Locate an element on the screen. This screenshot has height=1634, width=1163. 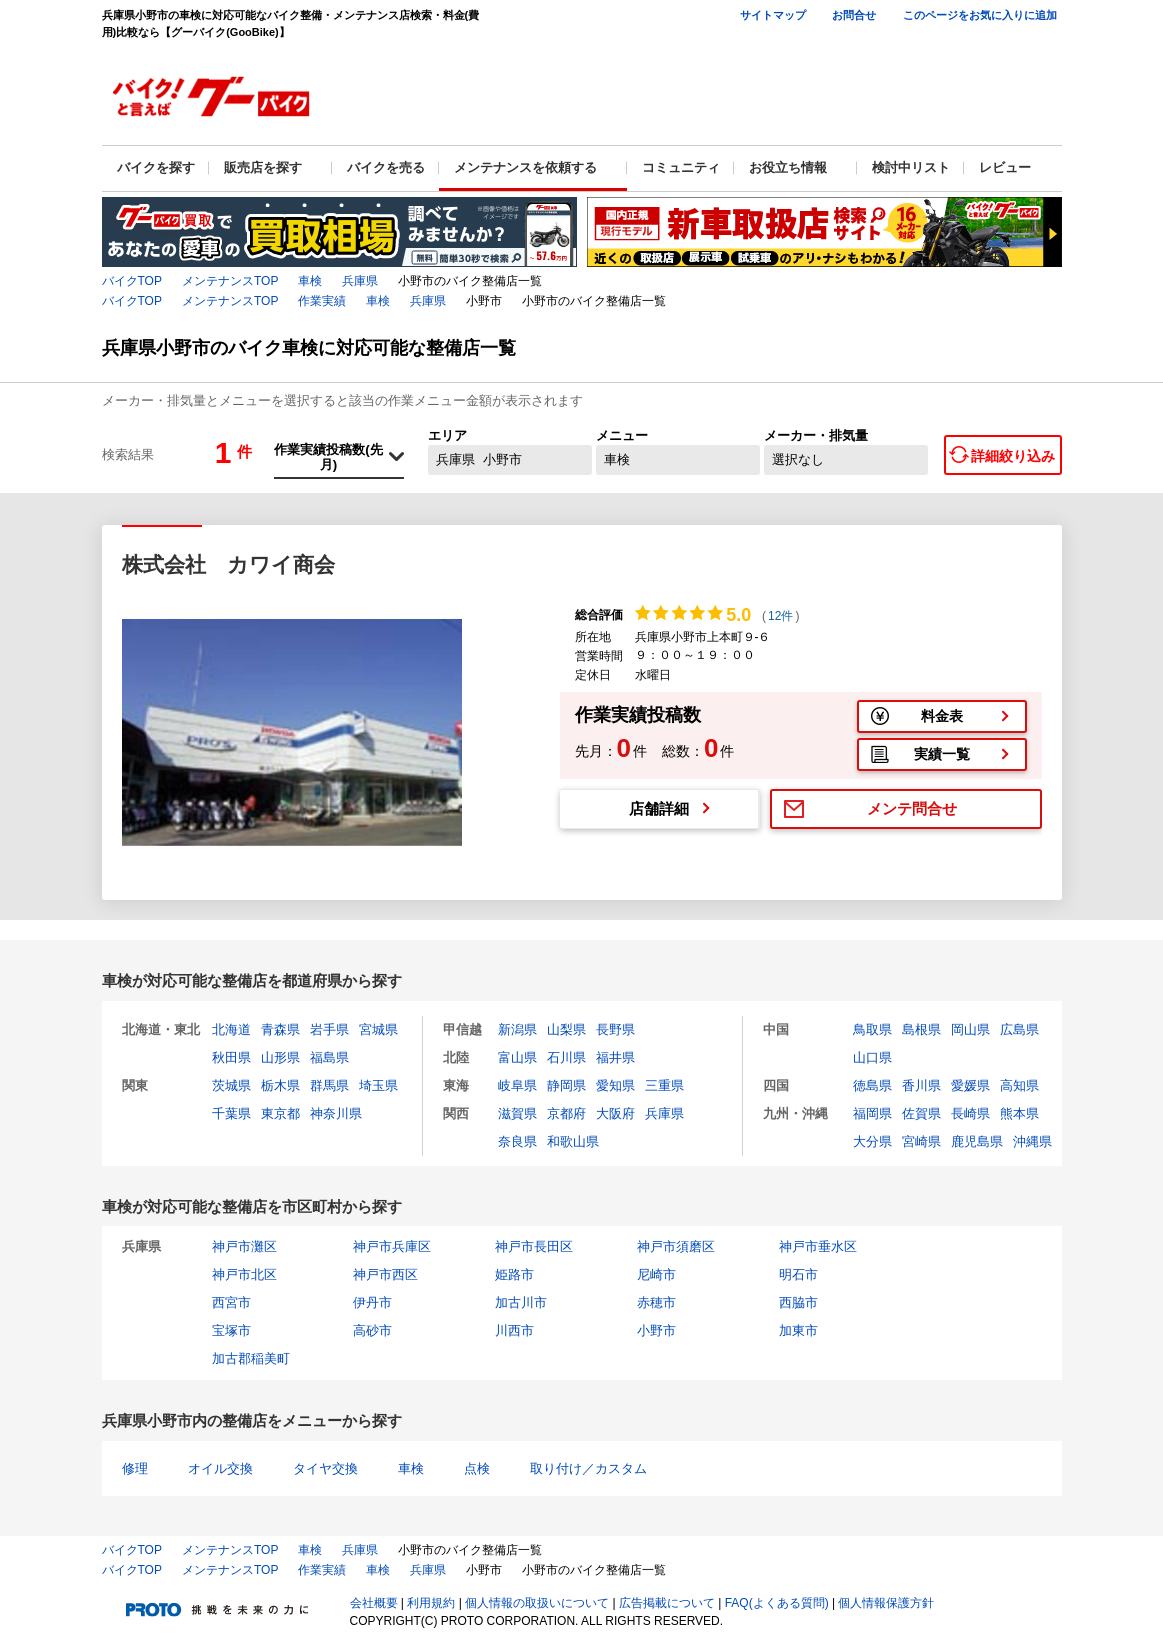
伊丹市 is located at coordinates (372, 1302).